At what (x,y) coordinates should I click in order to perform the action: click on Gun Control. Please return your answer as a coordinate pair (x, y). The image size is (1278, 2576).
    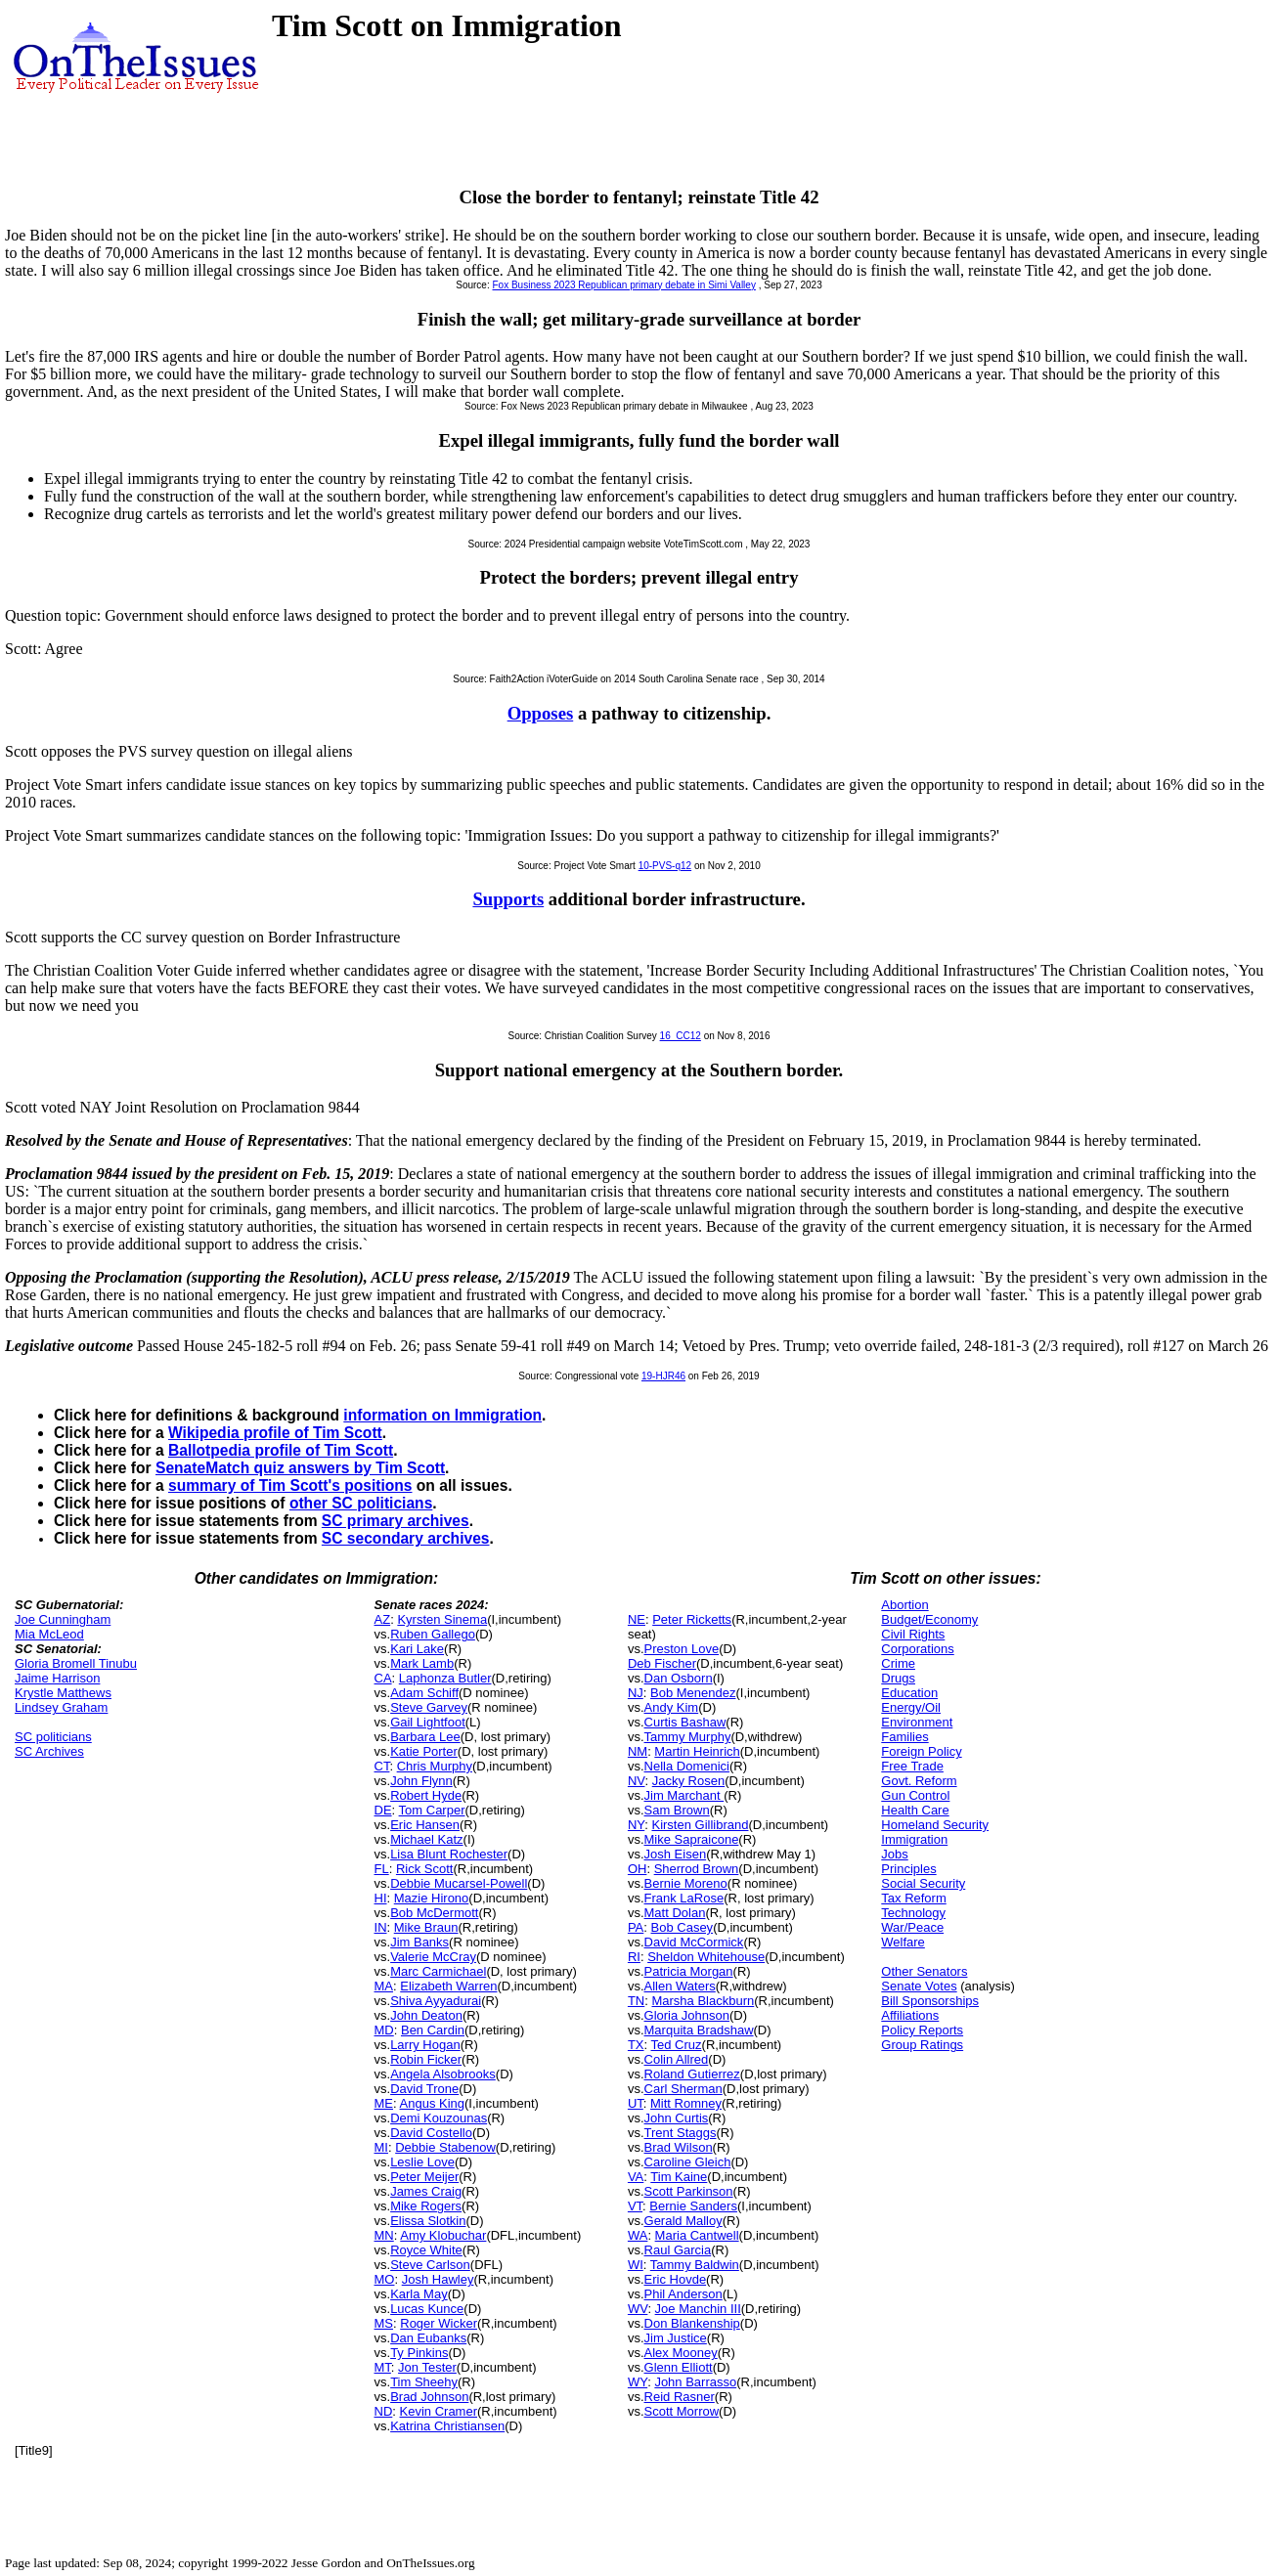
    Looking at the image, I should click on (915, 1795).